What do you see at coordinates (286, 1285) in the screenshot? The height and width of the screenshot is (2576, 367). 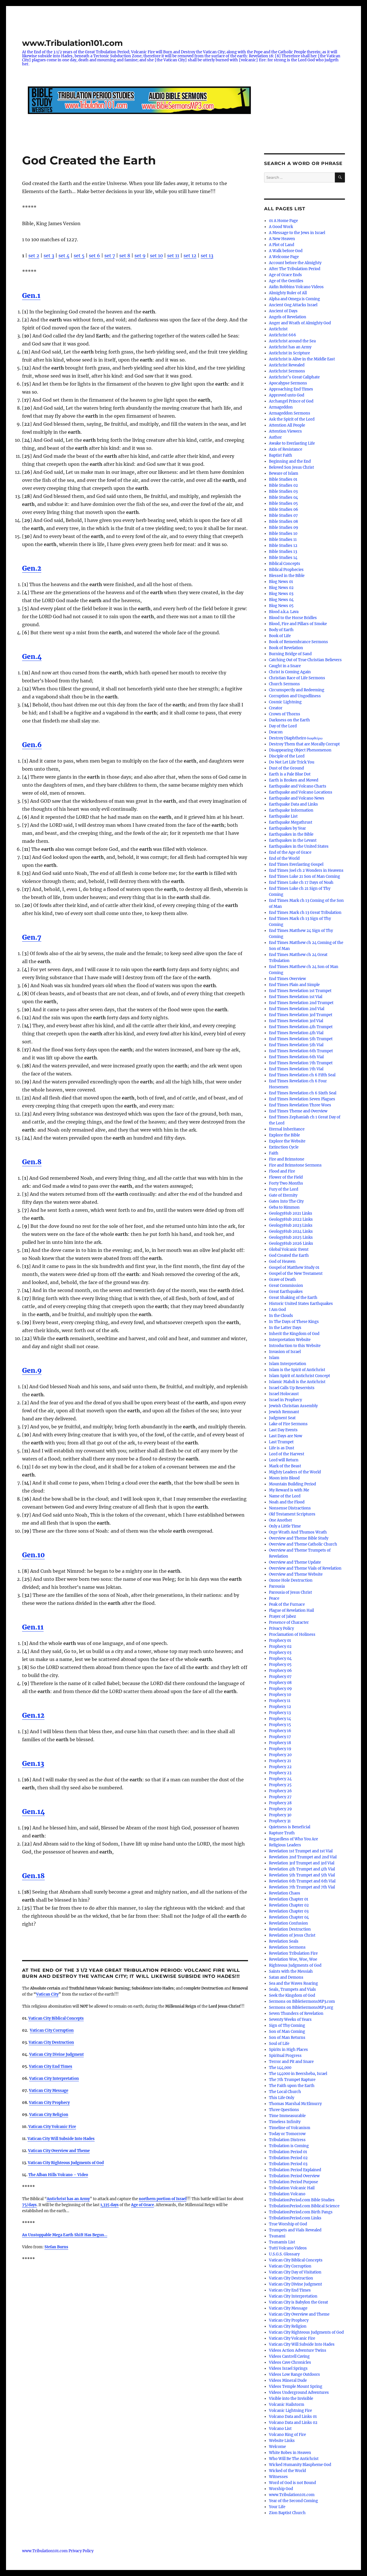 I see `Great Commission` at bounding box center [286, 1285].